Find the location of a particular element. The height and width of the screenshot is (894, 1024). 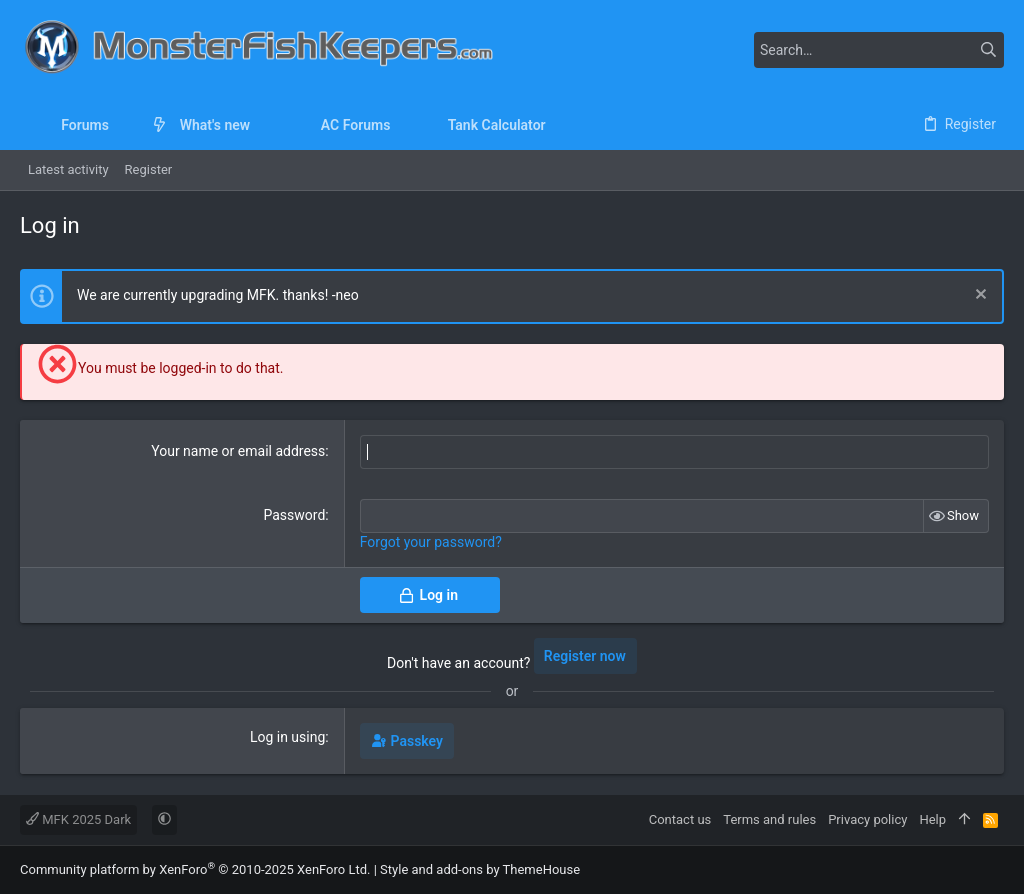

Your name or email address is located at coordinates (238, 451).